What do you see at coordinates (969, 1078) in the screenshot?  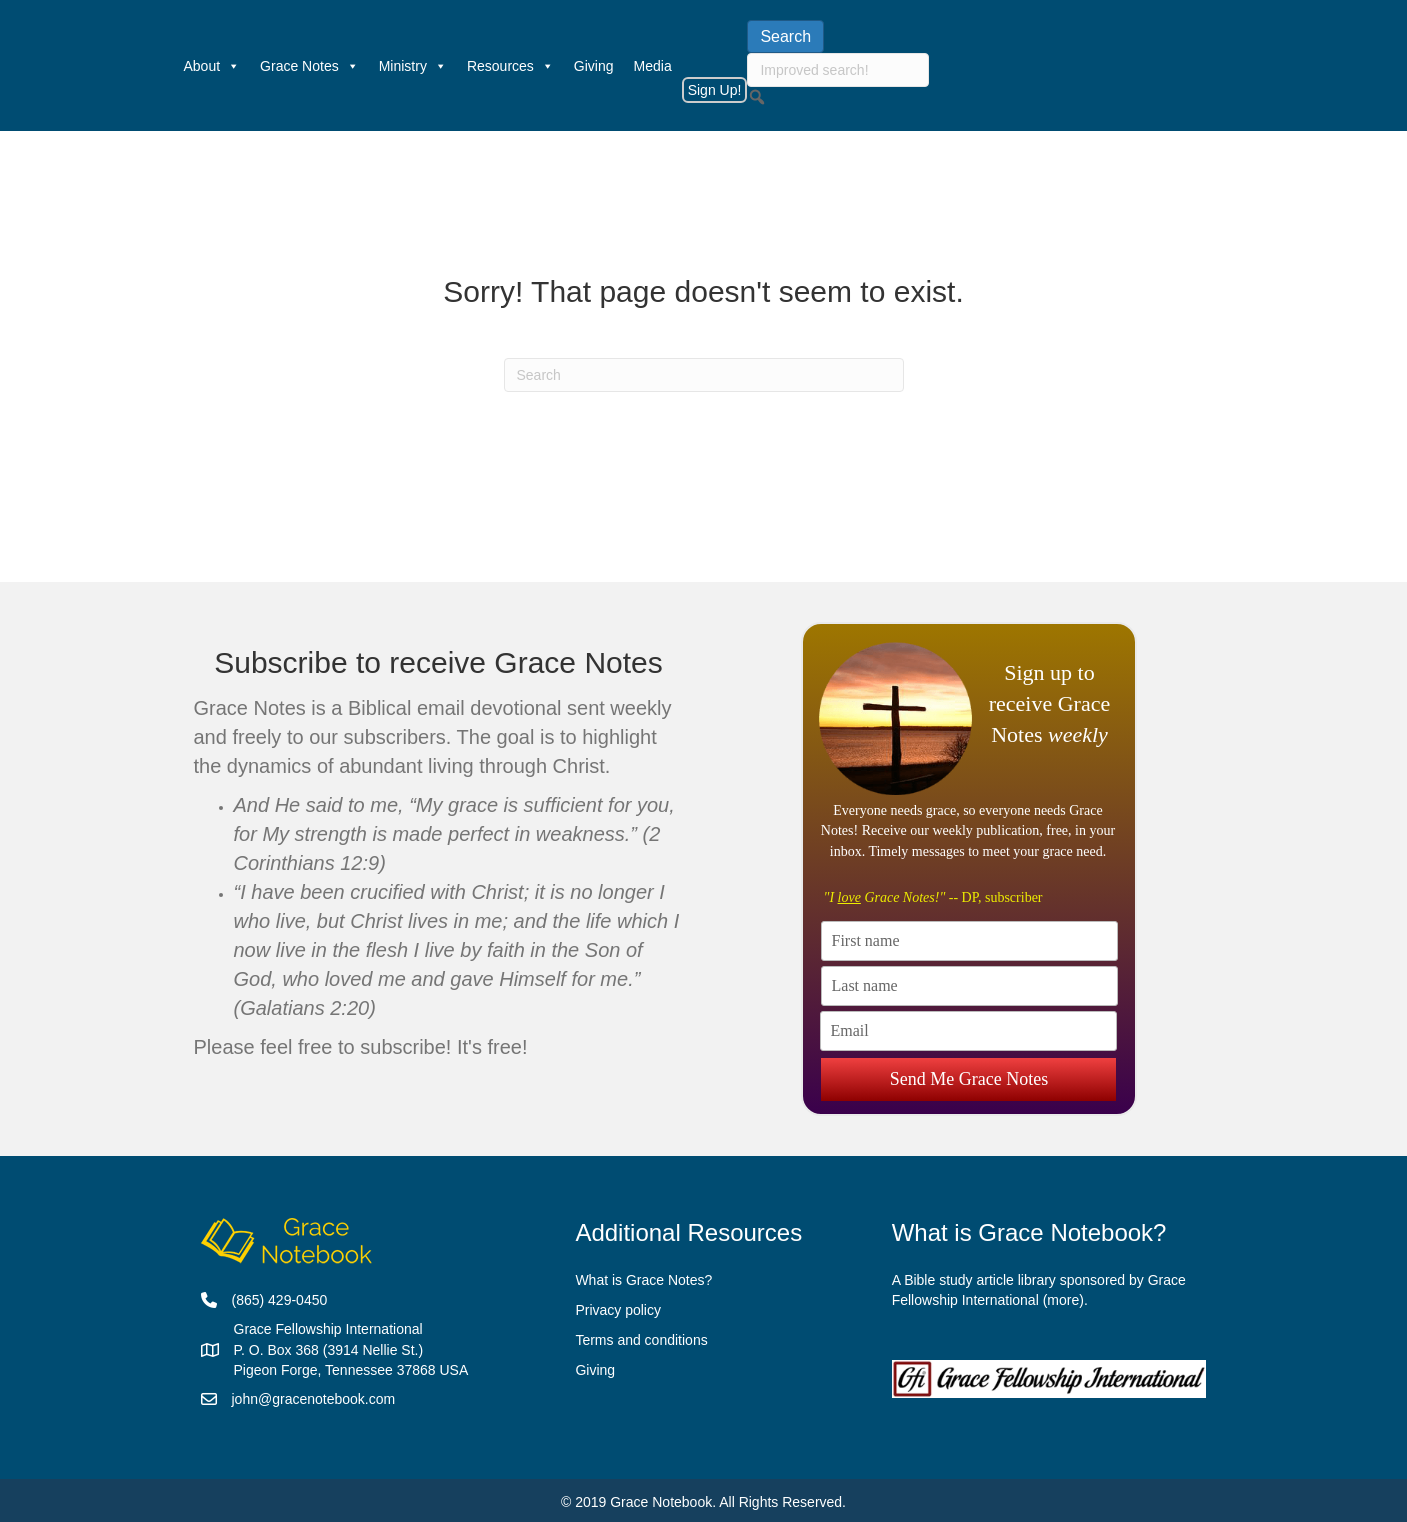 I see `Send Me Grace Notes` at bounding box center [969, 1078].